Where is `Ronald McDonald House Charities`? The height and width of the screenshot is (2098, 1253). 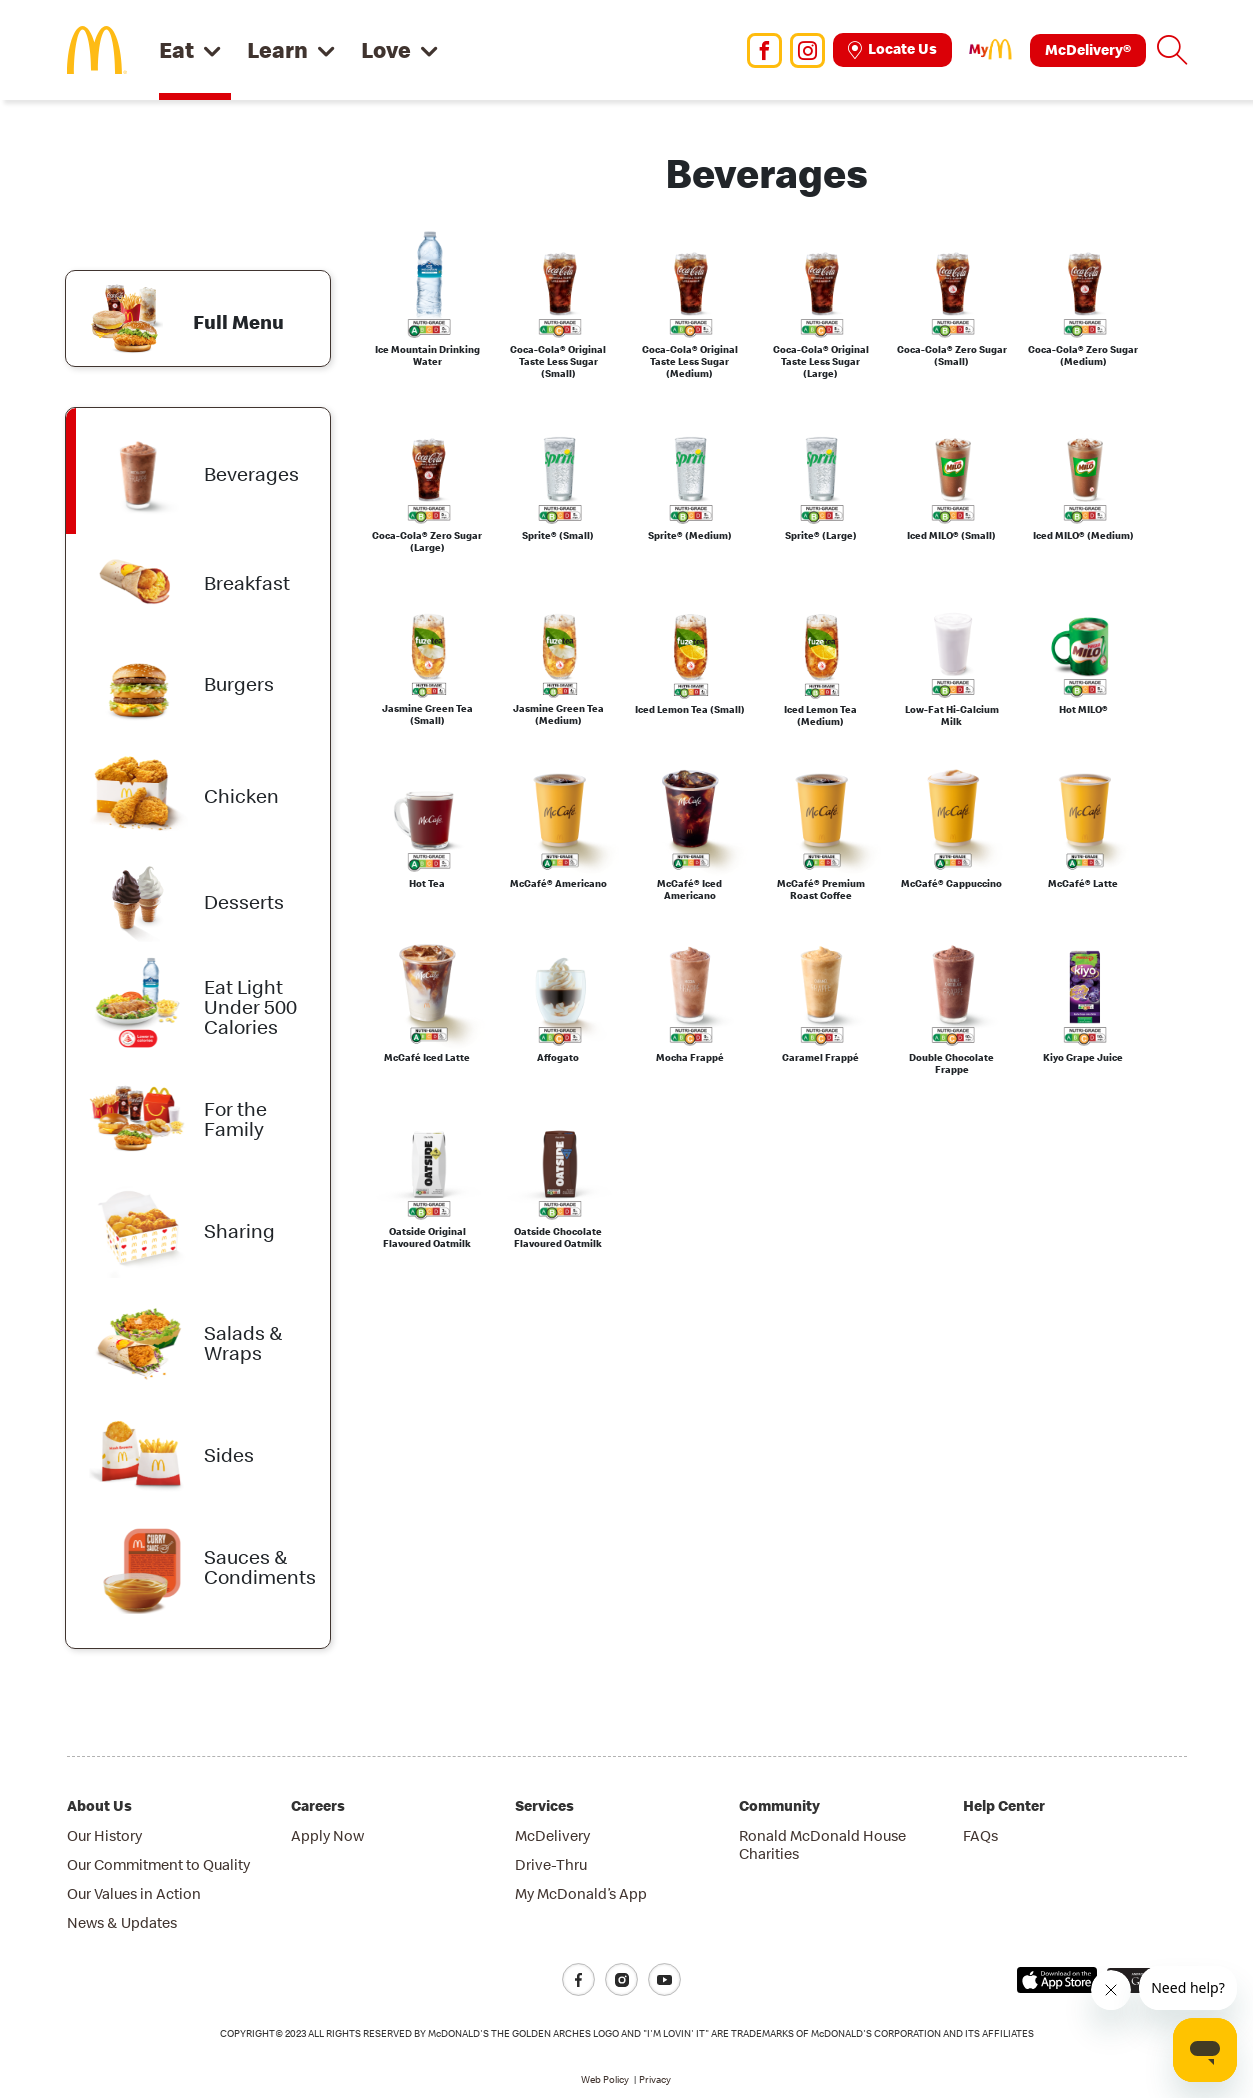 Ronald McDonald House Charities is located at coordinates (822, 1844).